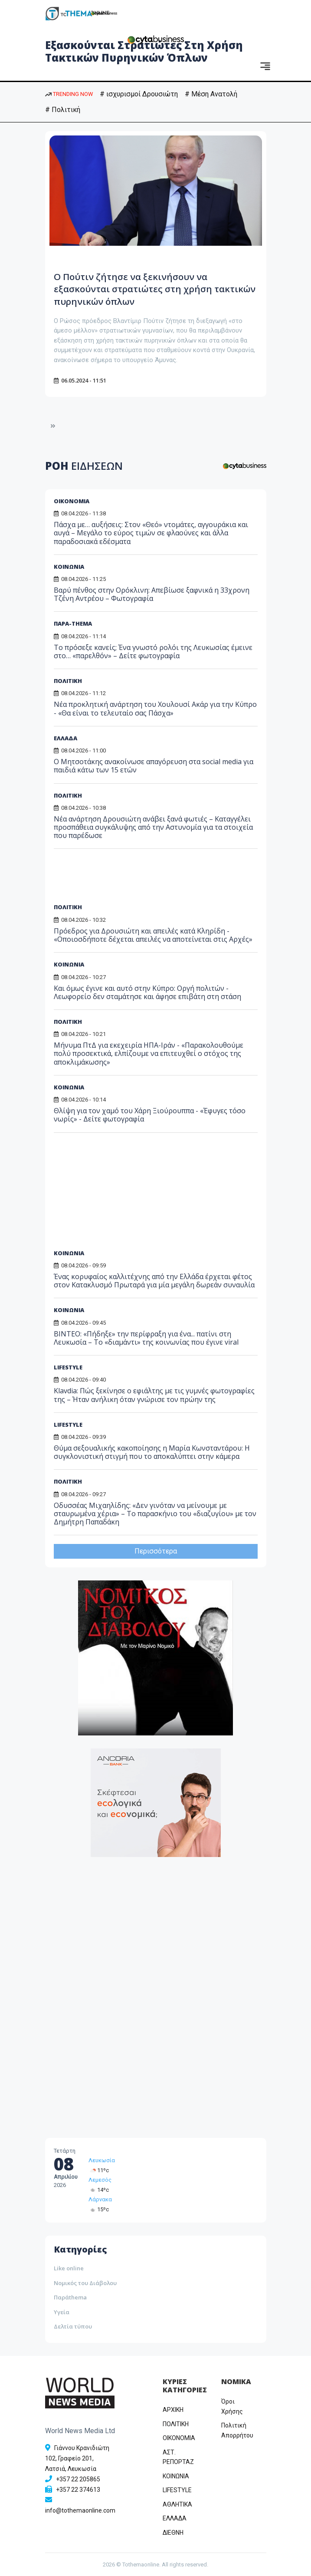 Image resolution: width=311 pixels, height=2576 pixels. What do you see at coordinates (139, 94) in the screenshot?
I see `# ισχυρισμοί Δρουσιώτη` at bounding box center [139, 94].